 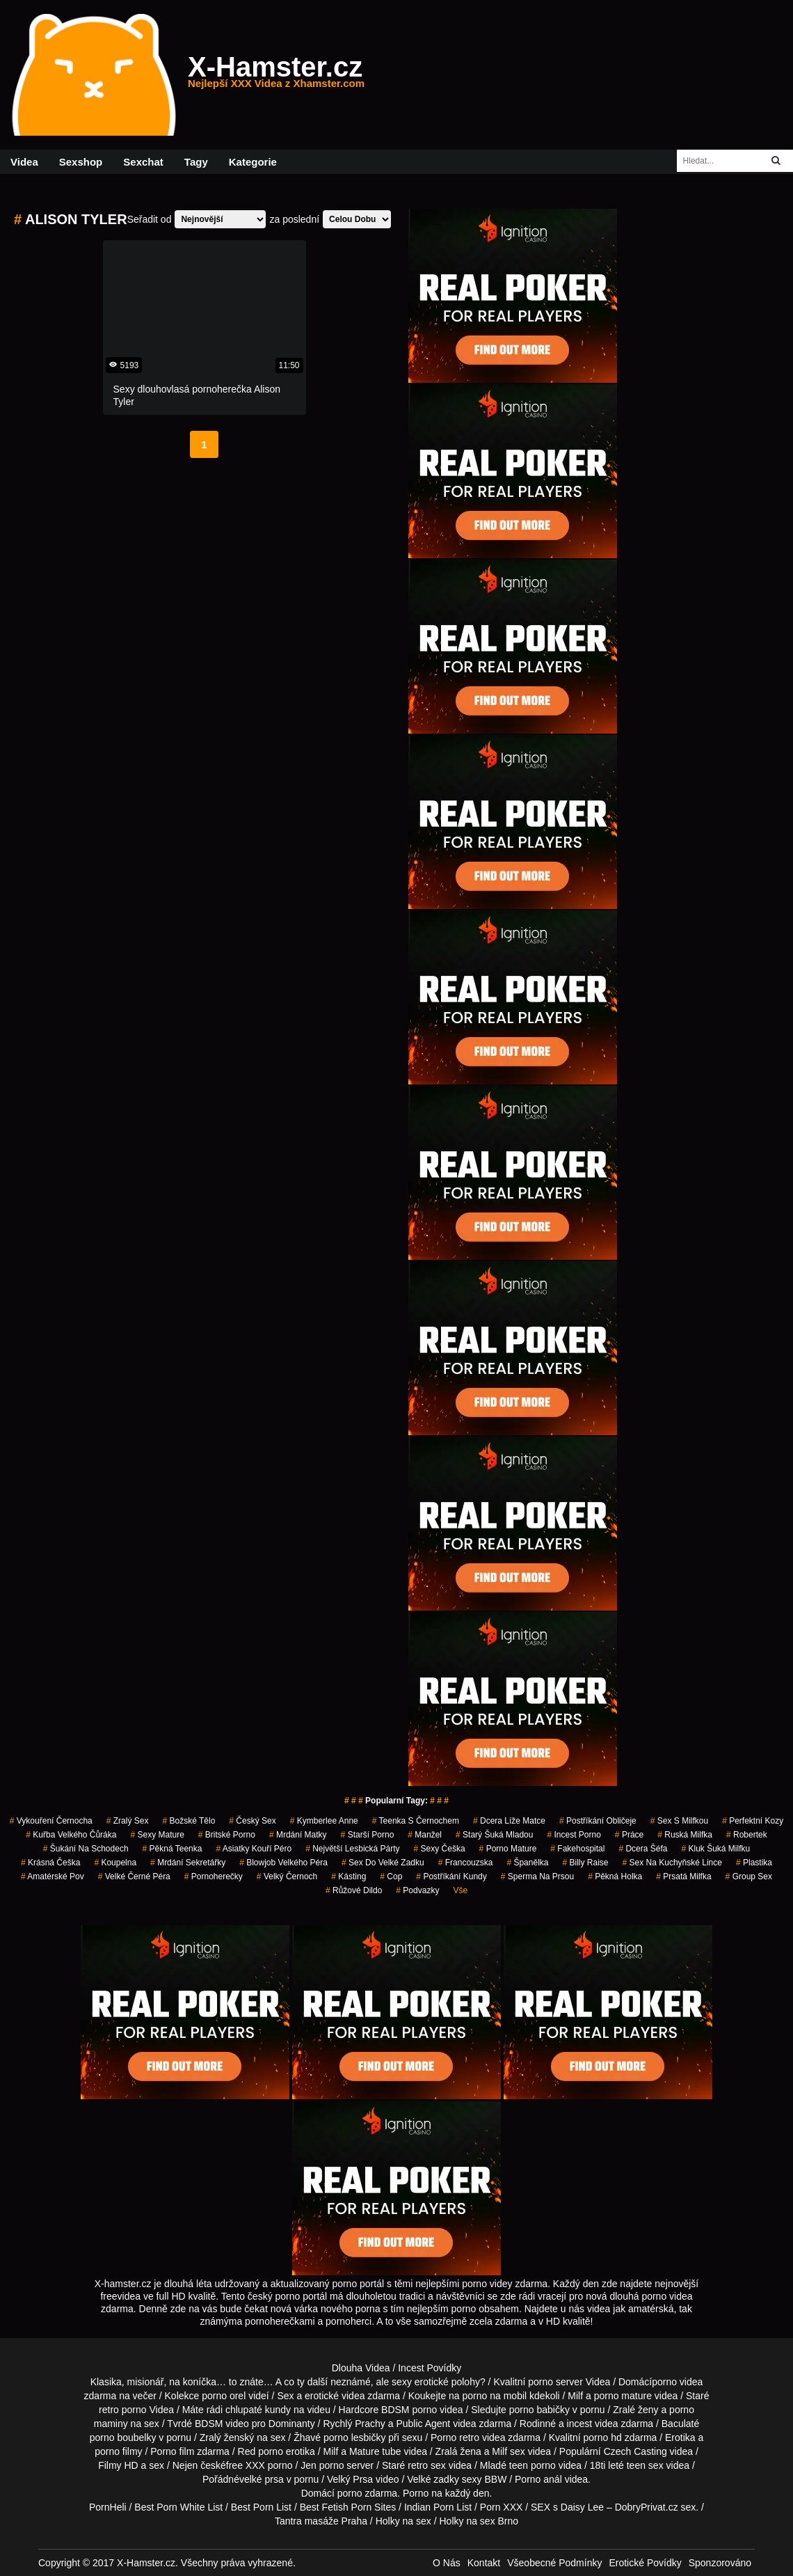 I want to click on britské porno, so click(x=226, y=1835).